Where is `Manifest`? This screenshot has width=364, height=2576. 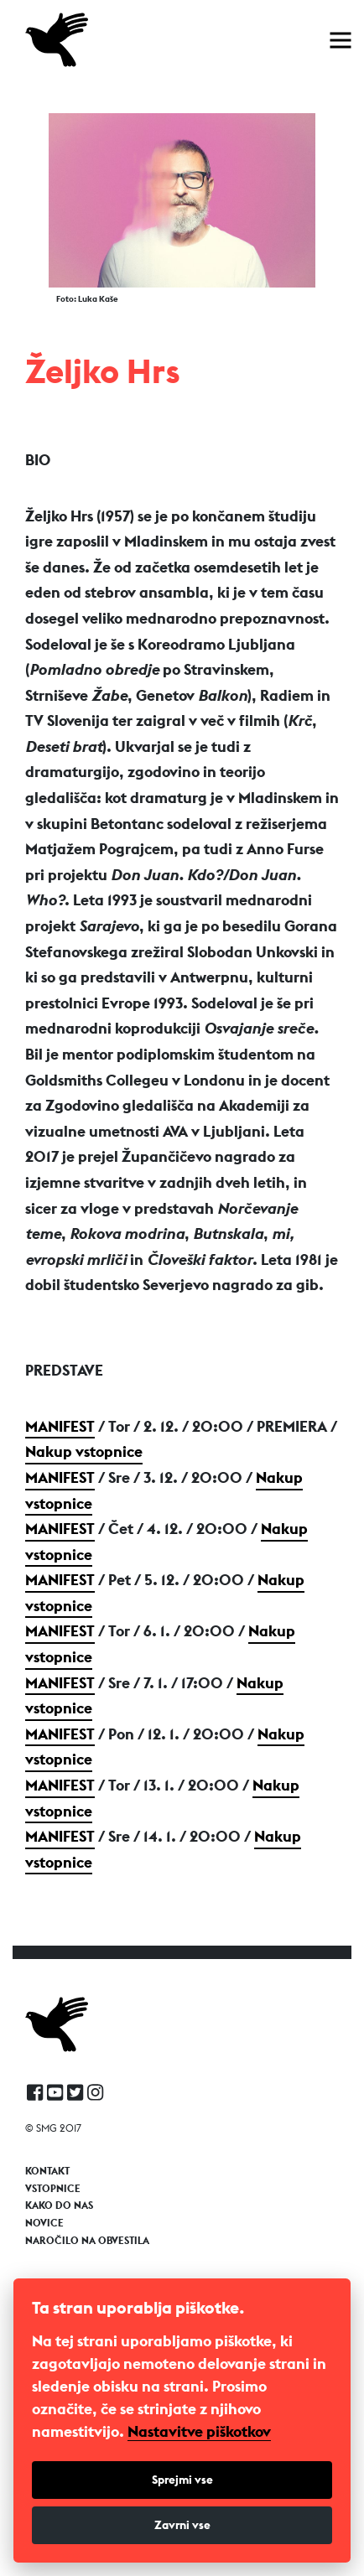 Manifest is located at coordinates (60, 1426).